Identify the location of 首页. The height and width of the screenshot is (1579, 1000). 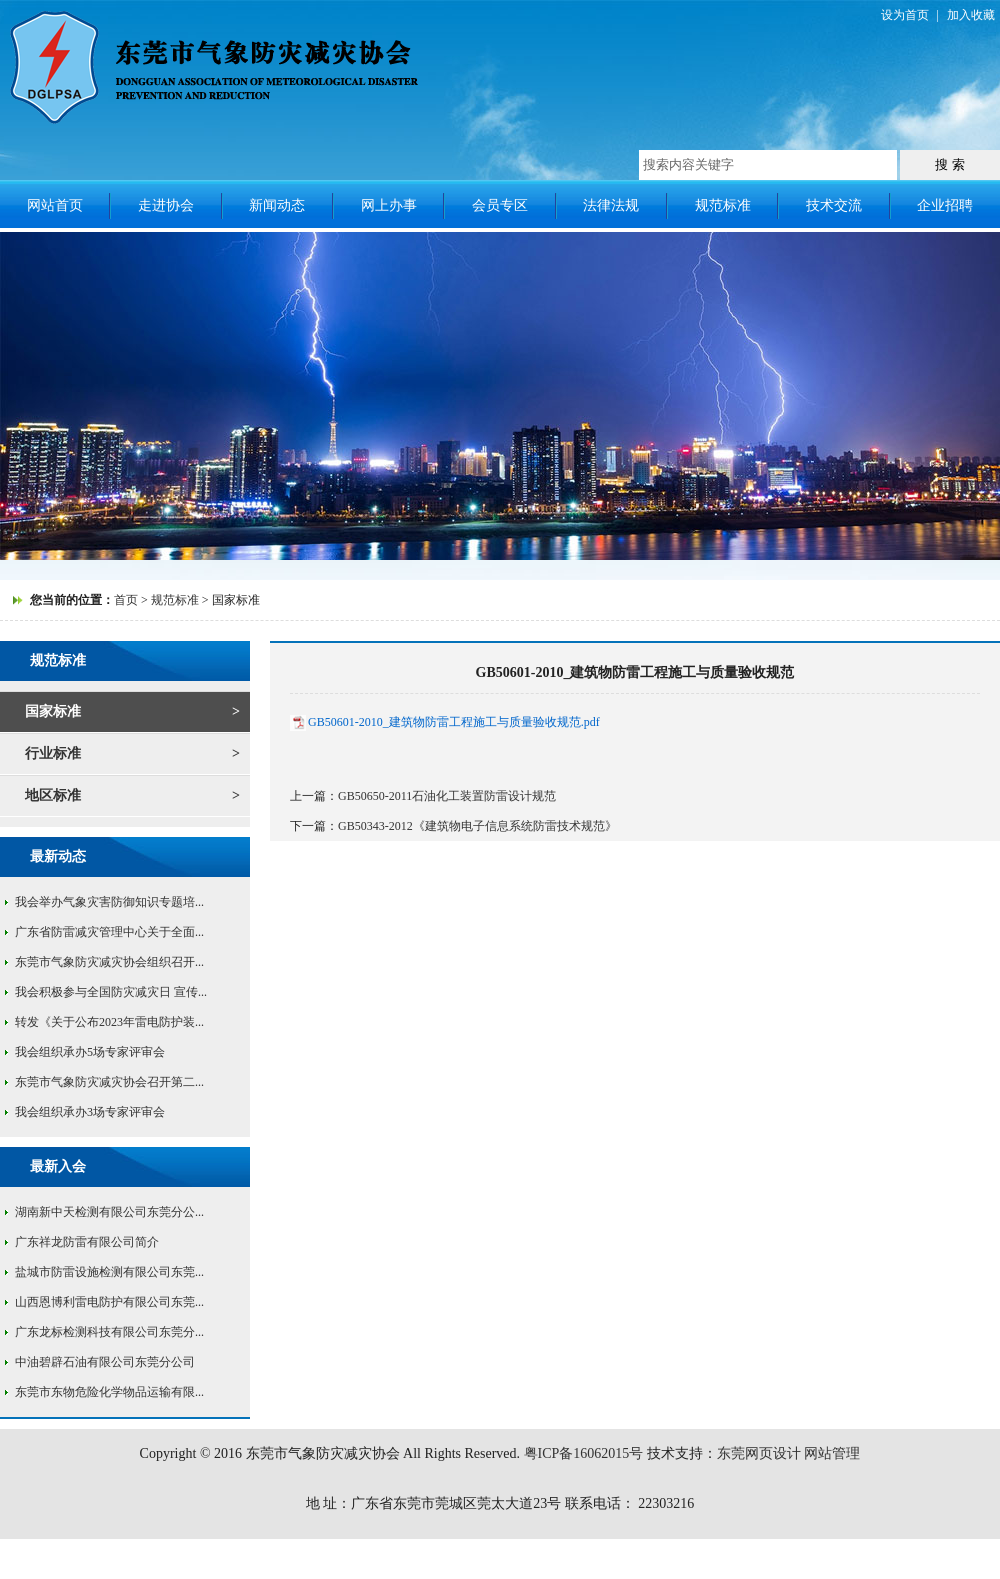
(126, 600).